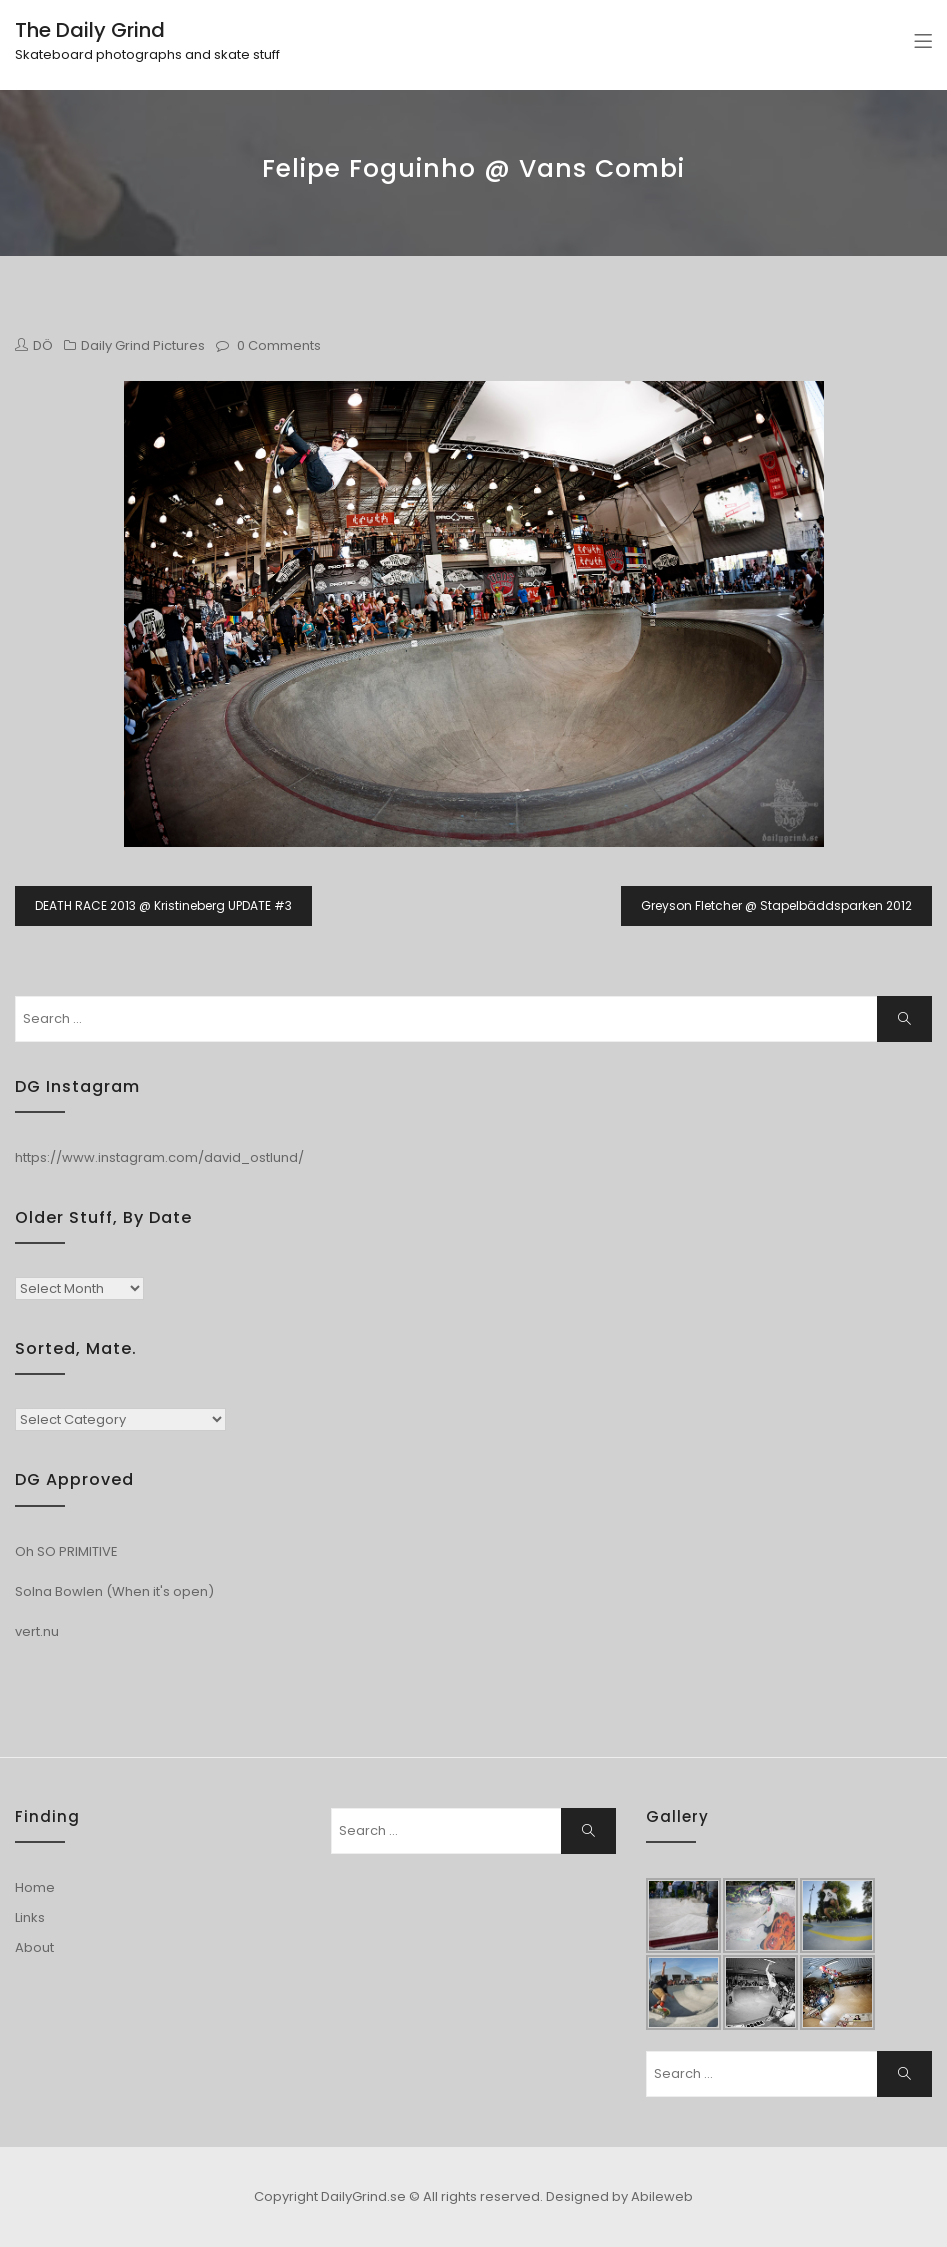 This screenshot has height=2247, width=947. What do you see at coordinates (35, 1887) in the screenshot?
I see `Home` at bounding box center [35, 1887].